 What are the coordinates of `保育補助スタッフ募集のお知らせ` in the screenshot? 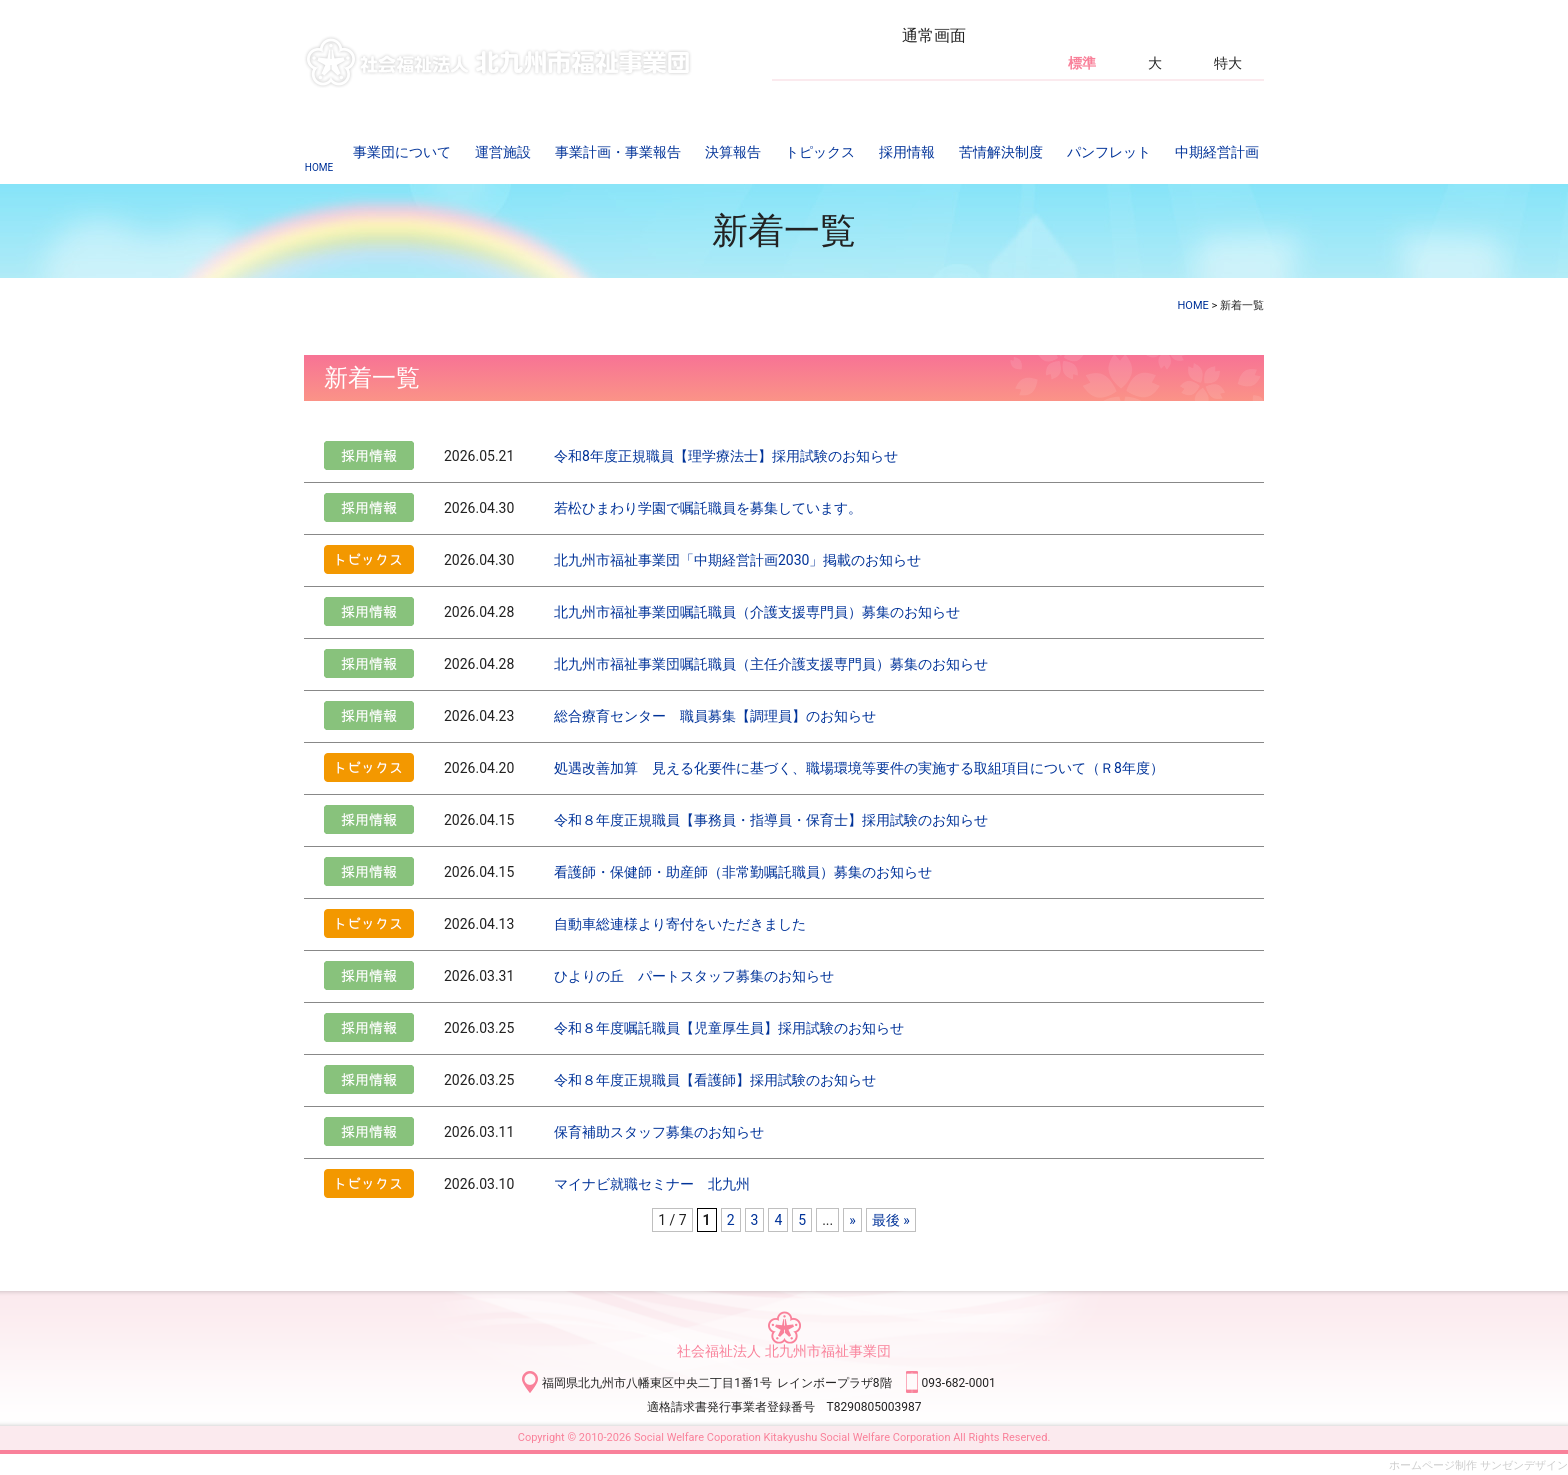 It's located at (659, 1132).